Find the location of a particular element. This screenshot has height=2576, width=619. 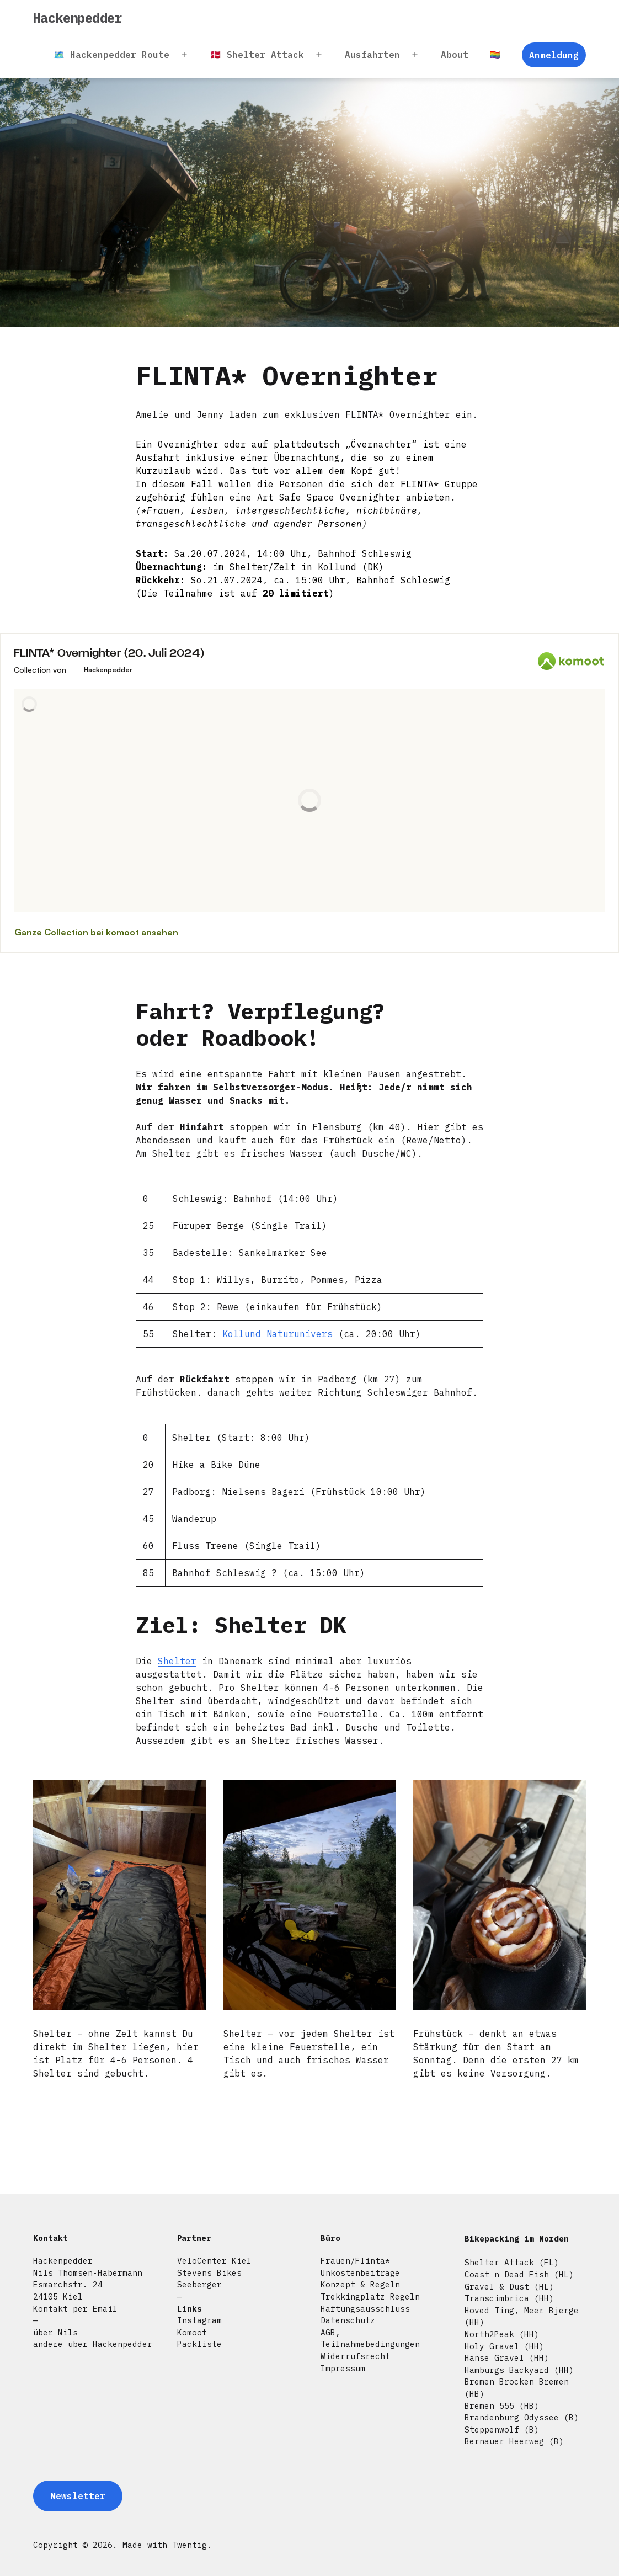

Datenschutz is located at coordinates (348, 2320).